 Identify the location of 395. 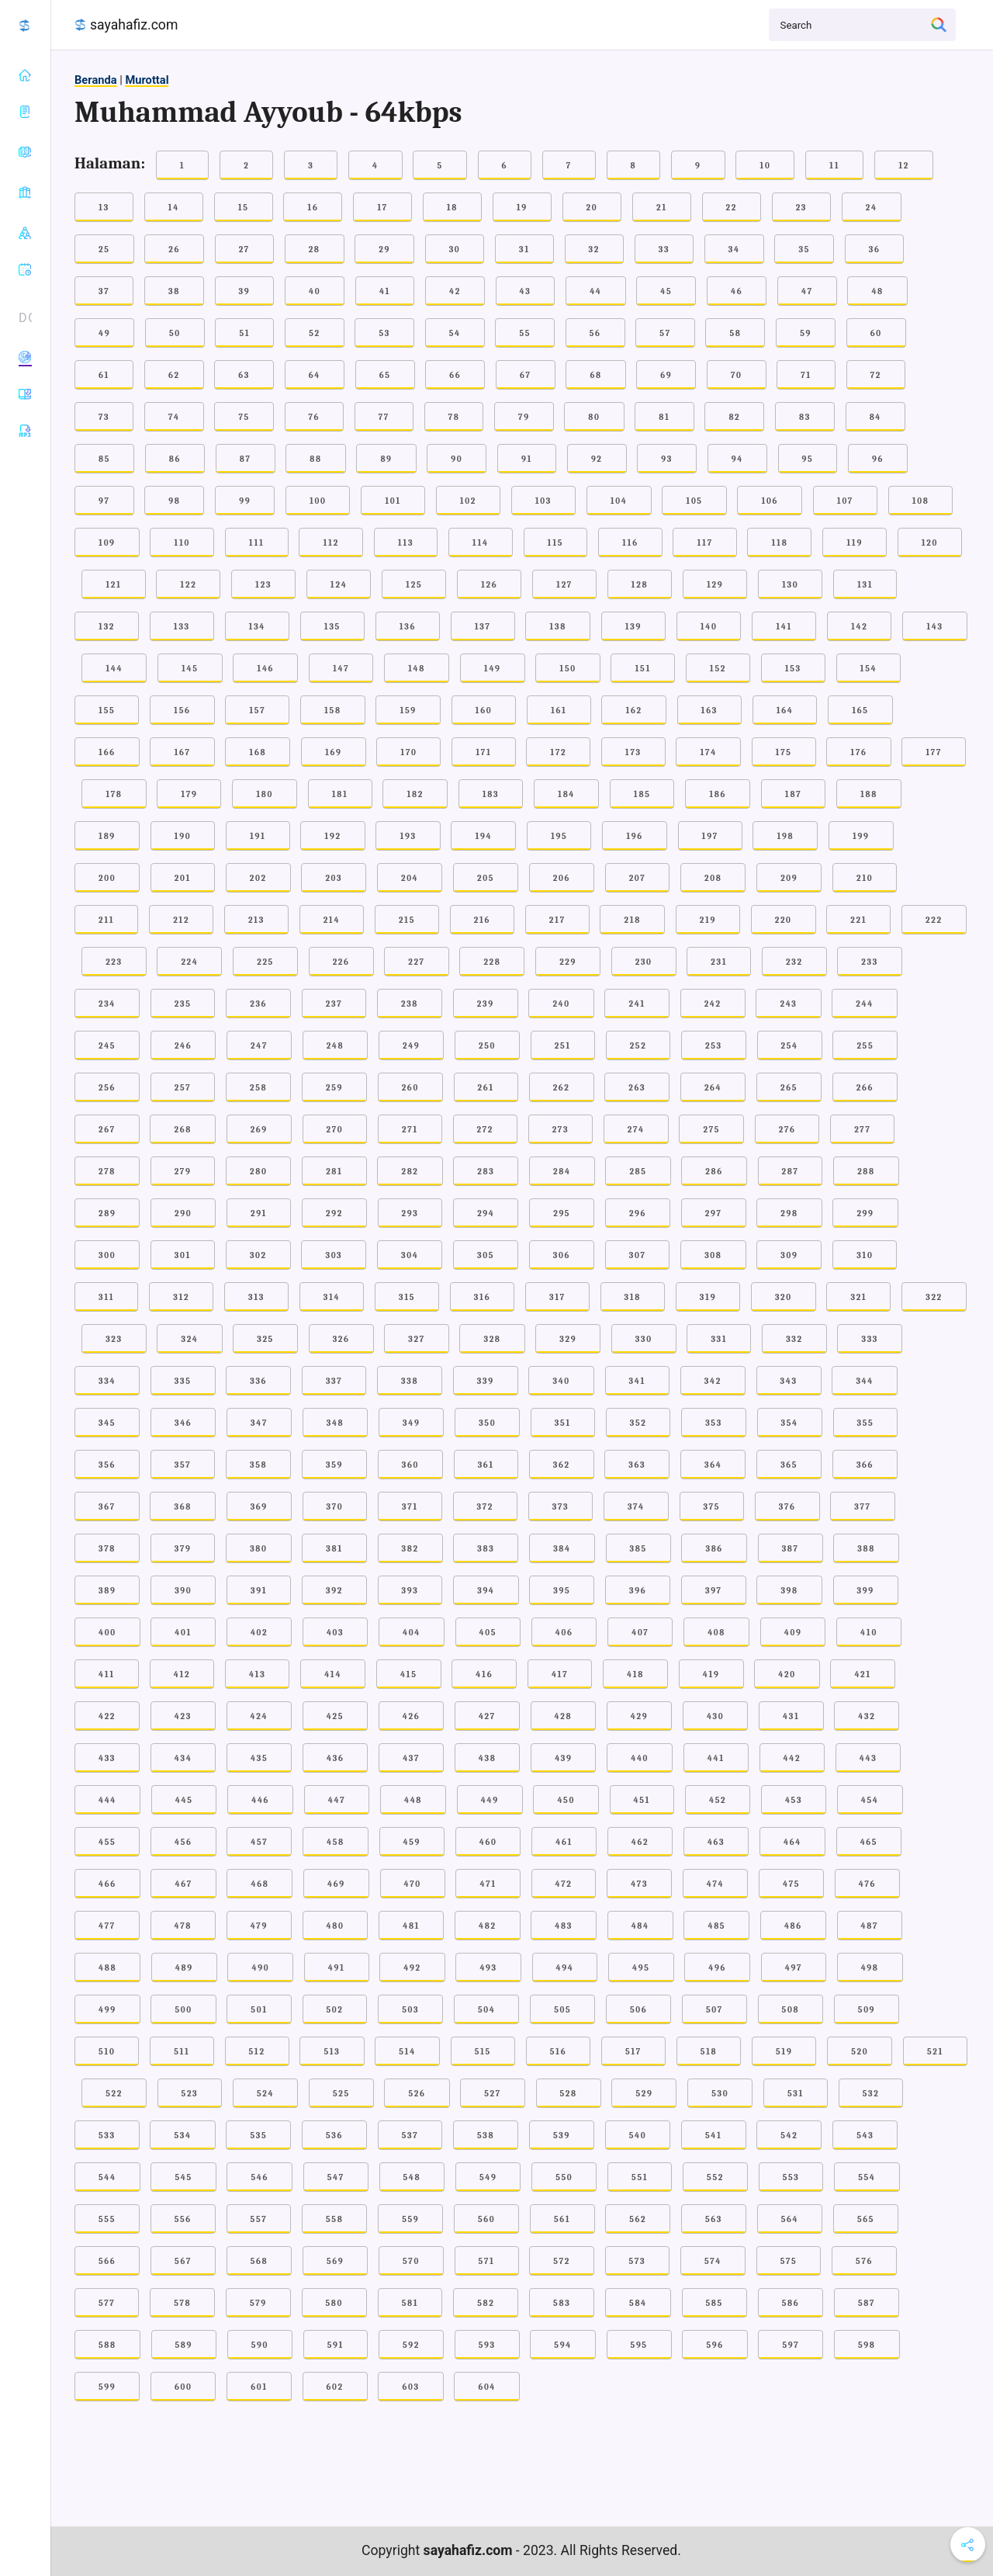
(561, 1591).